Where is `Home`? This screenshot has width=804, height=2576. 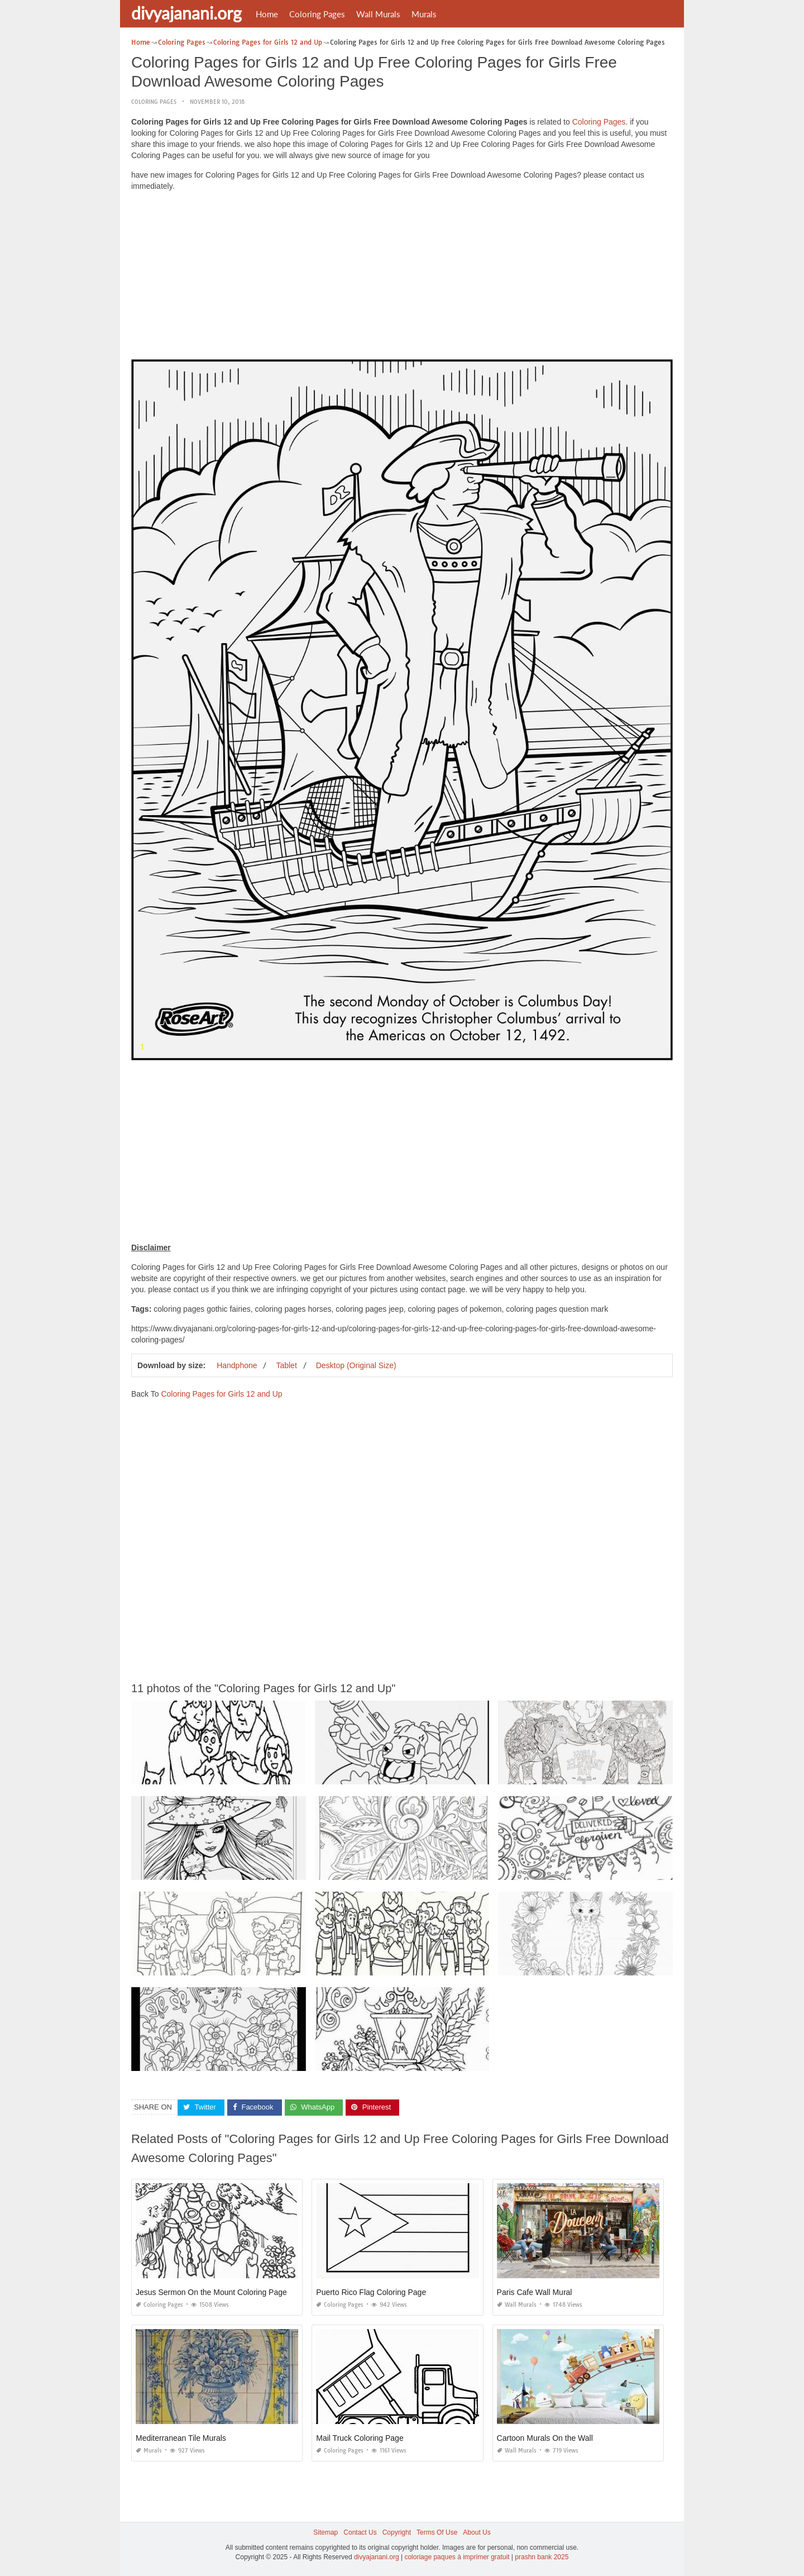
Home is located at coordinates (267, 14).